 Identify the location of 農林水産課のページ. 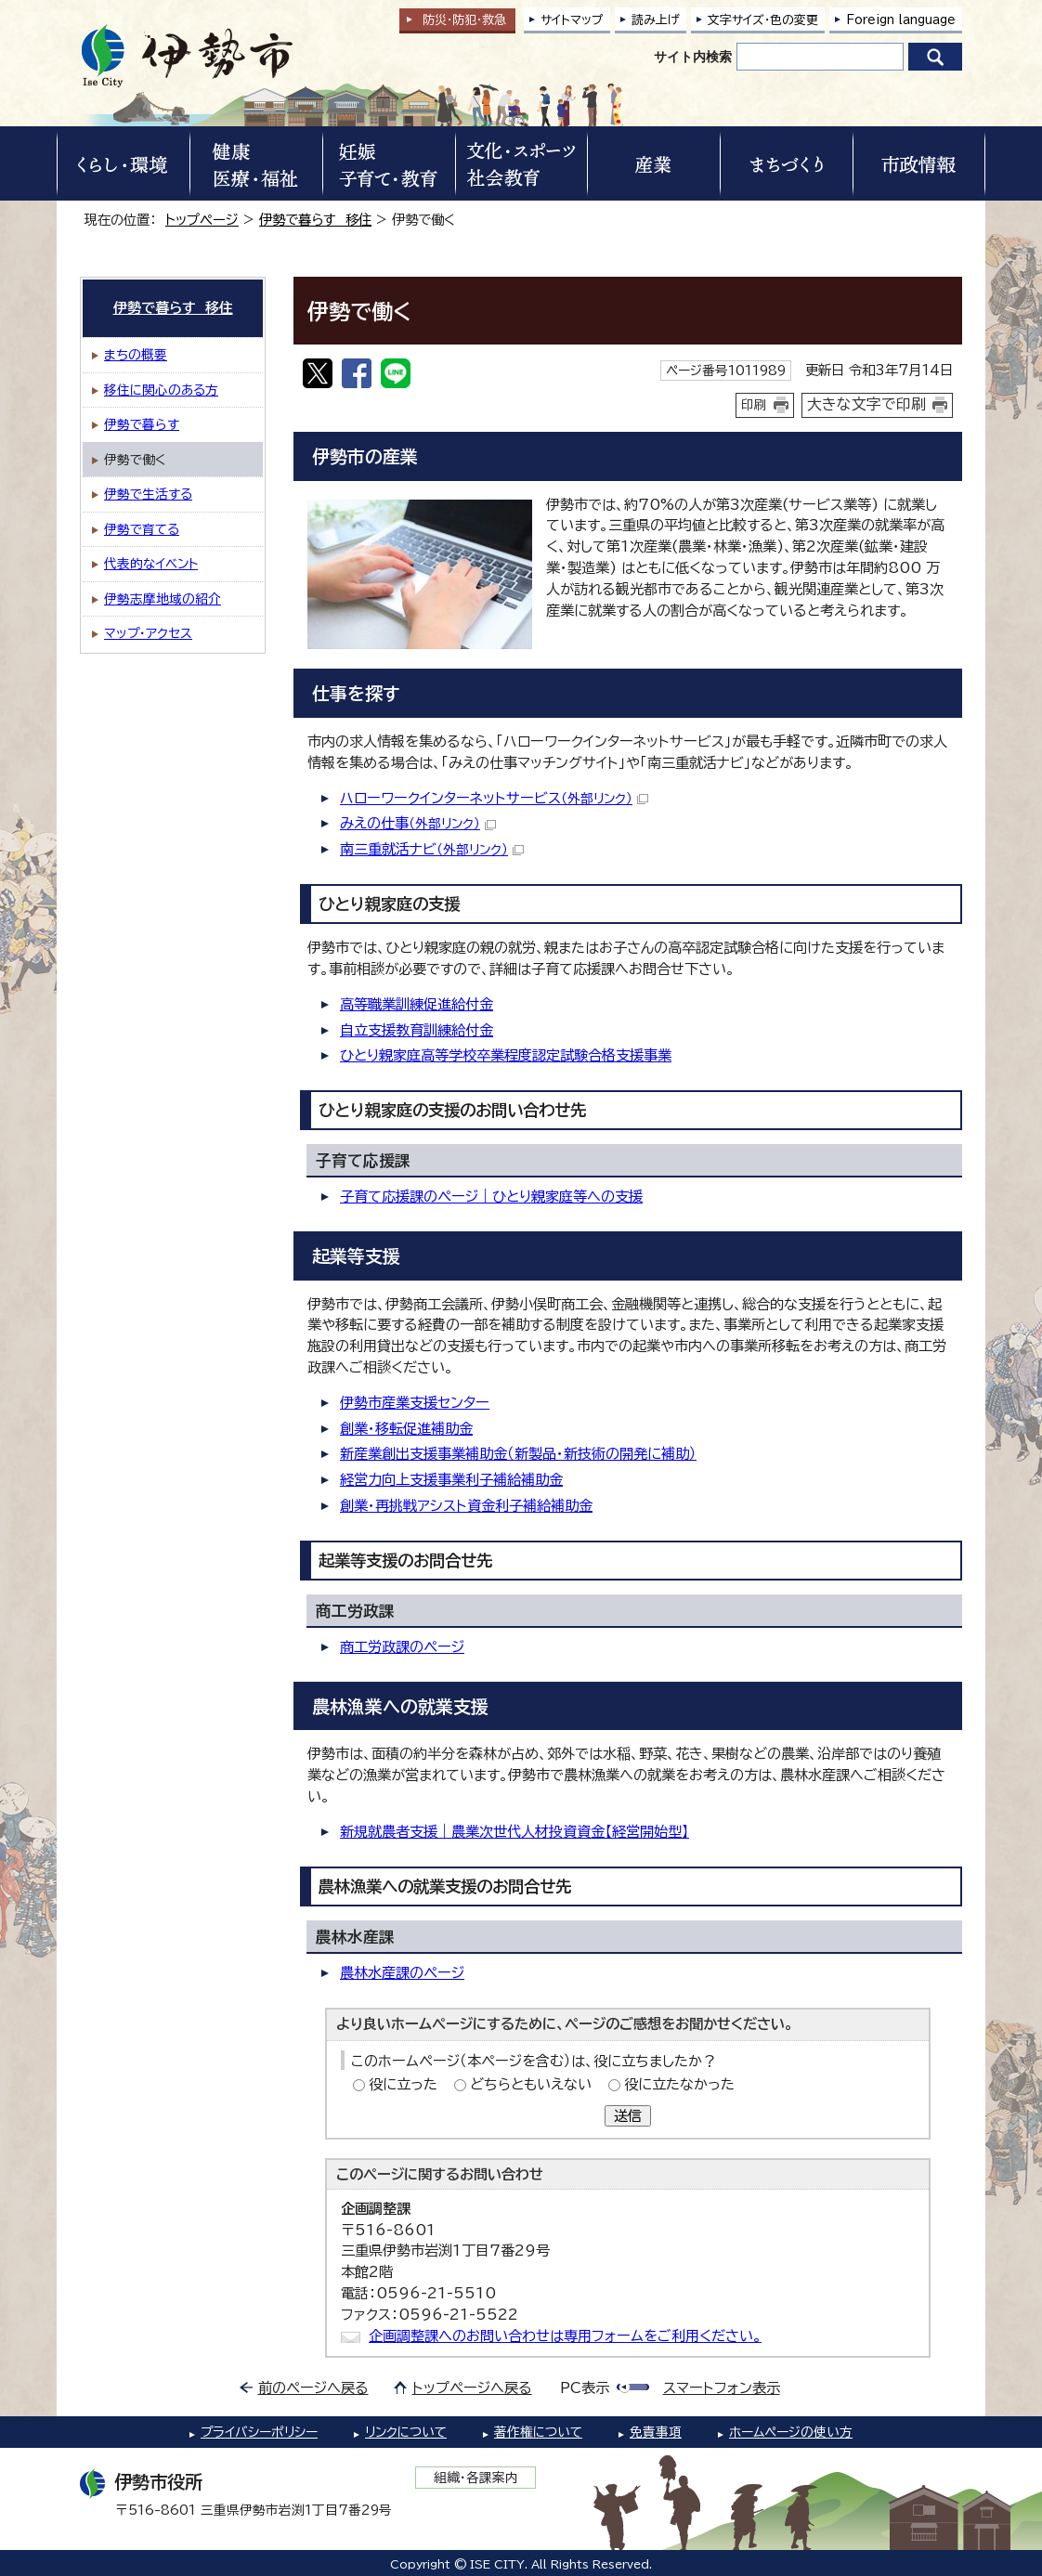
(402, 1973).